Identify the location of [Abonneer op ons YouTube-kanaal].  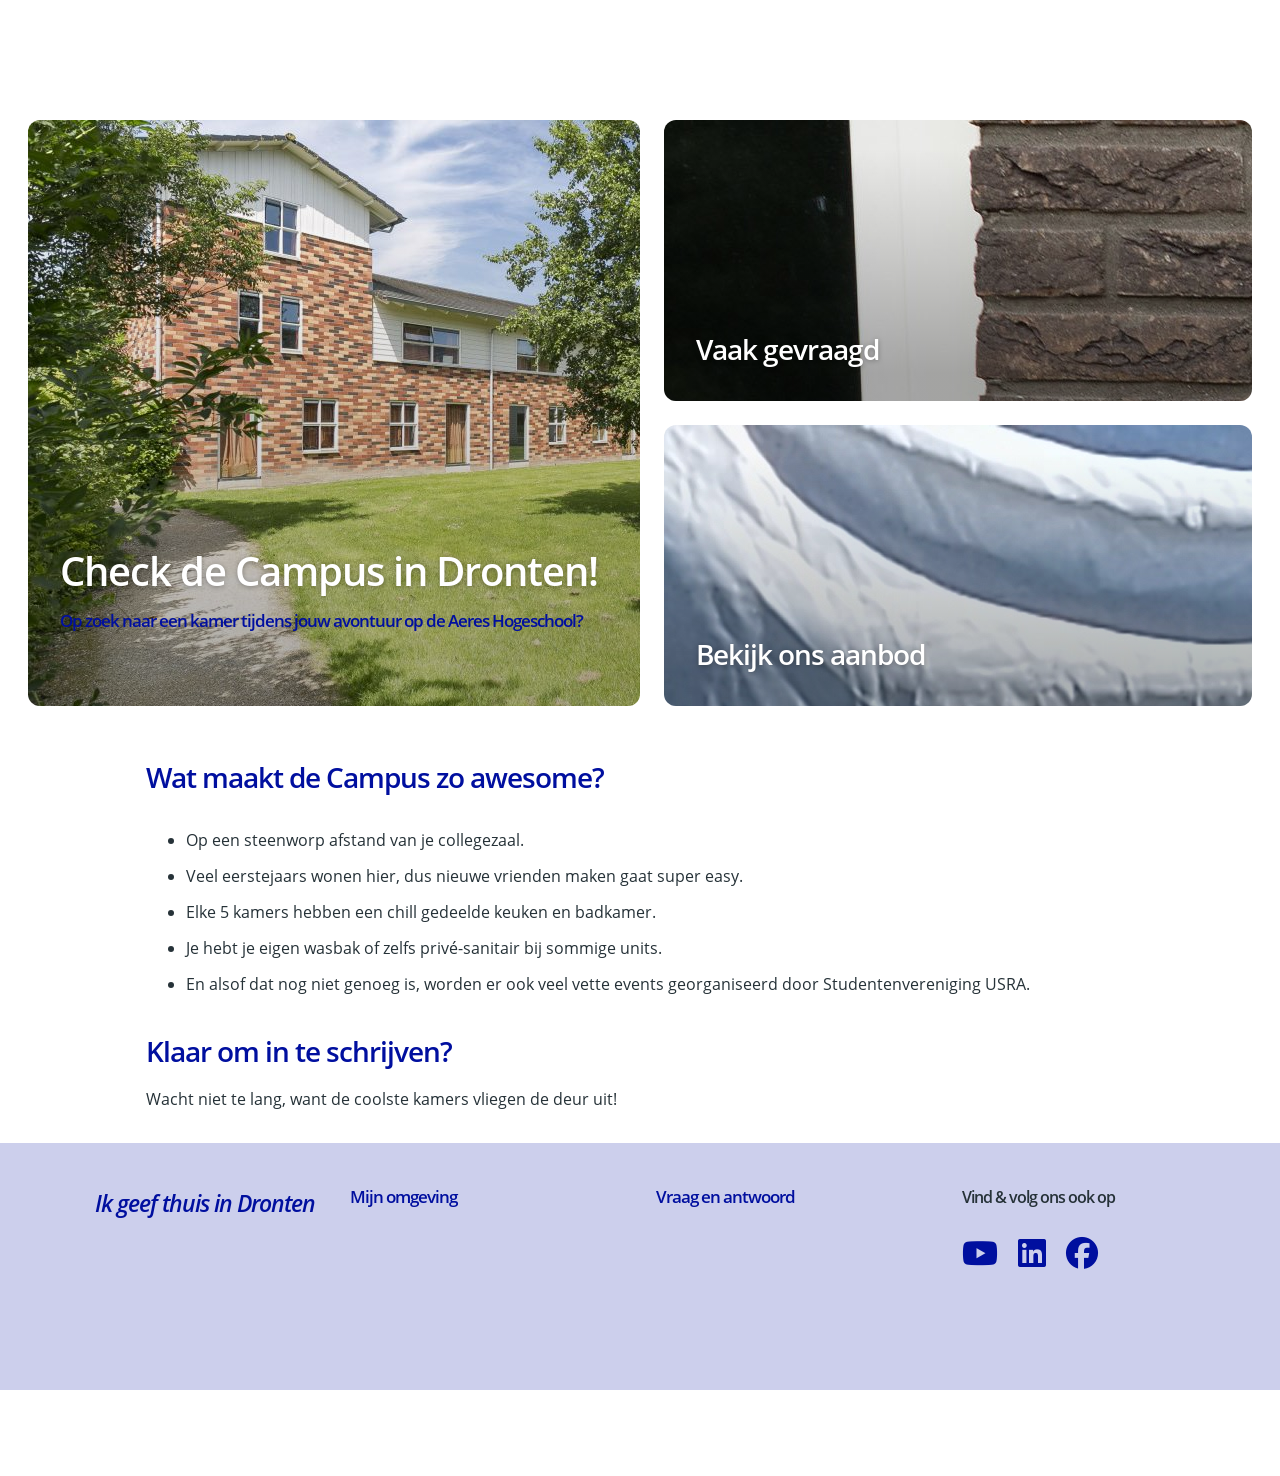
(980, 1292).